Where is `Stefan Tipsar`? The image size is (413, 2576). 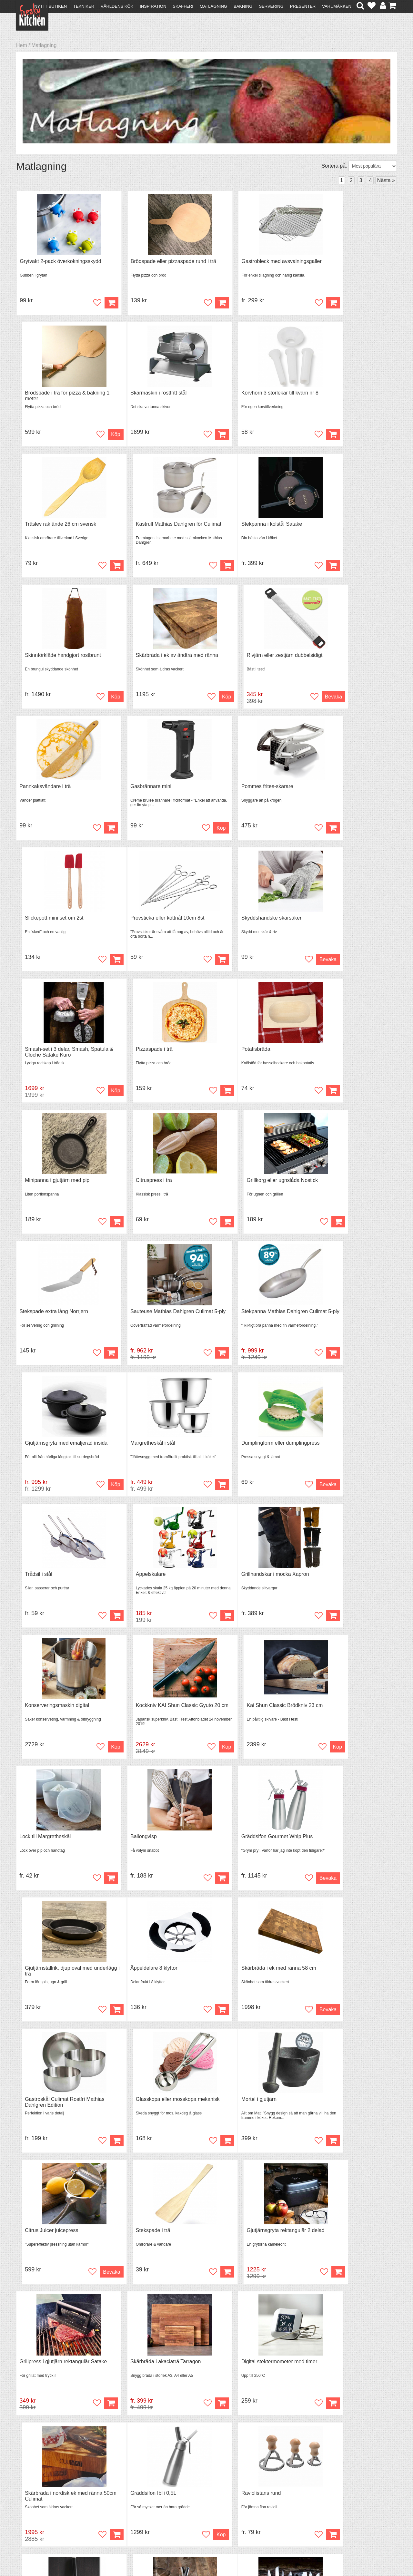
Stefan Tipsar is located at coordinates (126, 2511).